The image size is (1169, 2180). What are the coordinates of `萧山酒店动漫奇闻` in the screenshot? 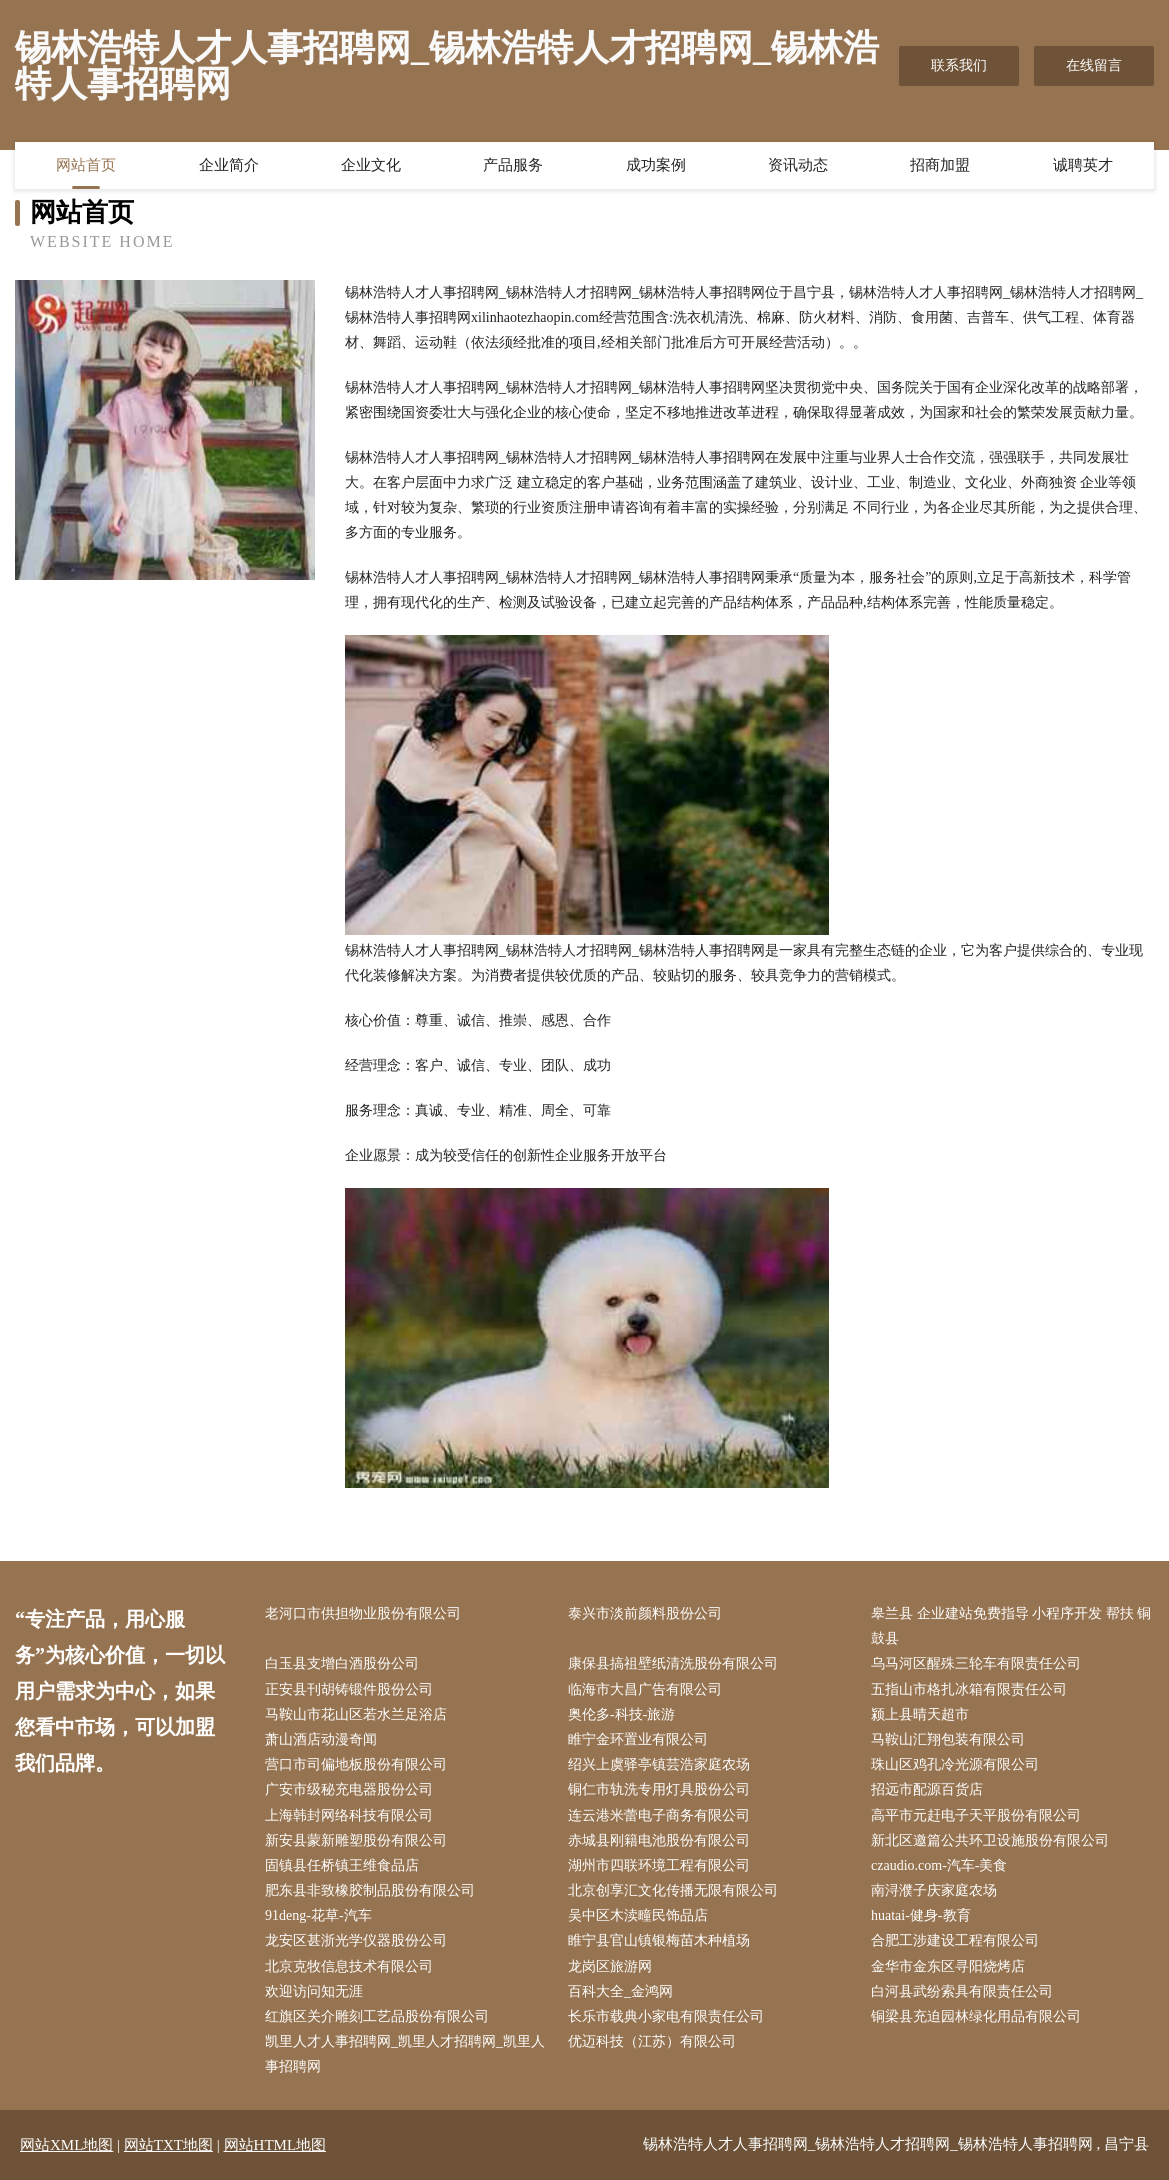 It's located at (321, 1739).